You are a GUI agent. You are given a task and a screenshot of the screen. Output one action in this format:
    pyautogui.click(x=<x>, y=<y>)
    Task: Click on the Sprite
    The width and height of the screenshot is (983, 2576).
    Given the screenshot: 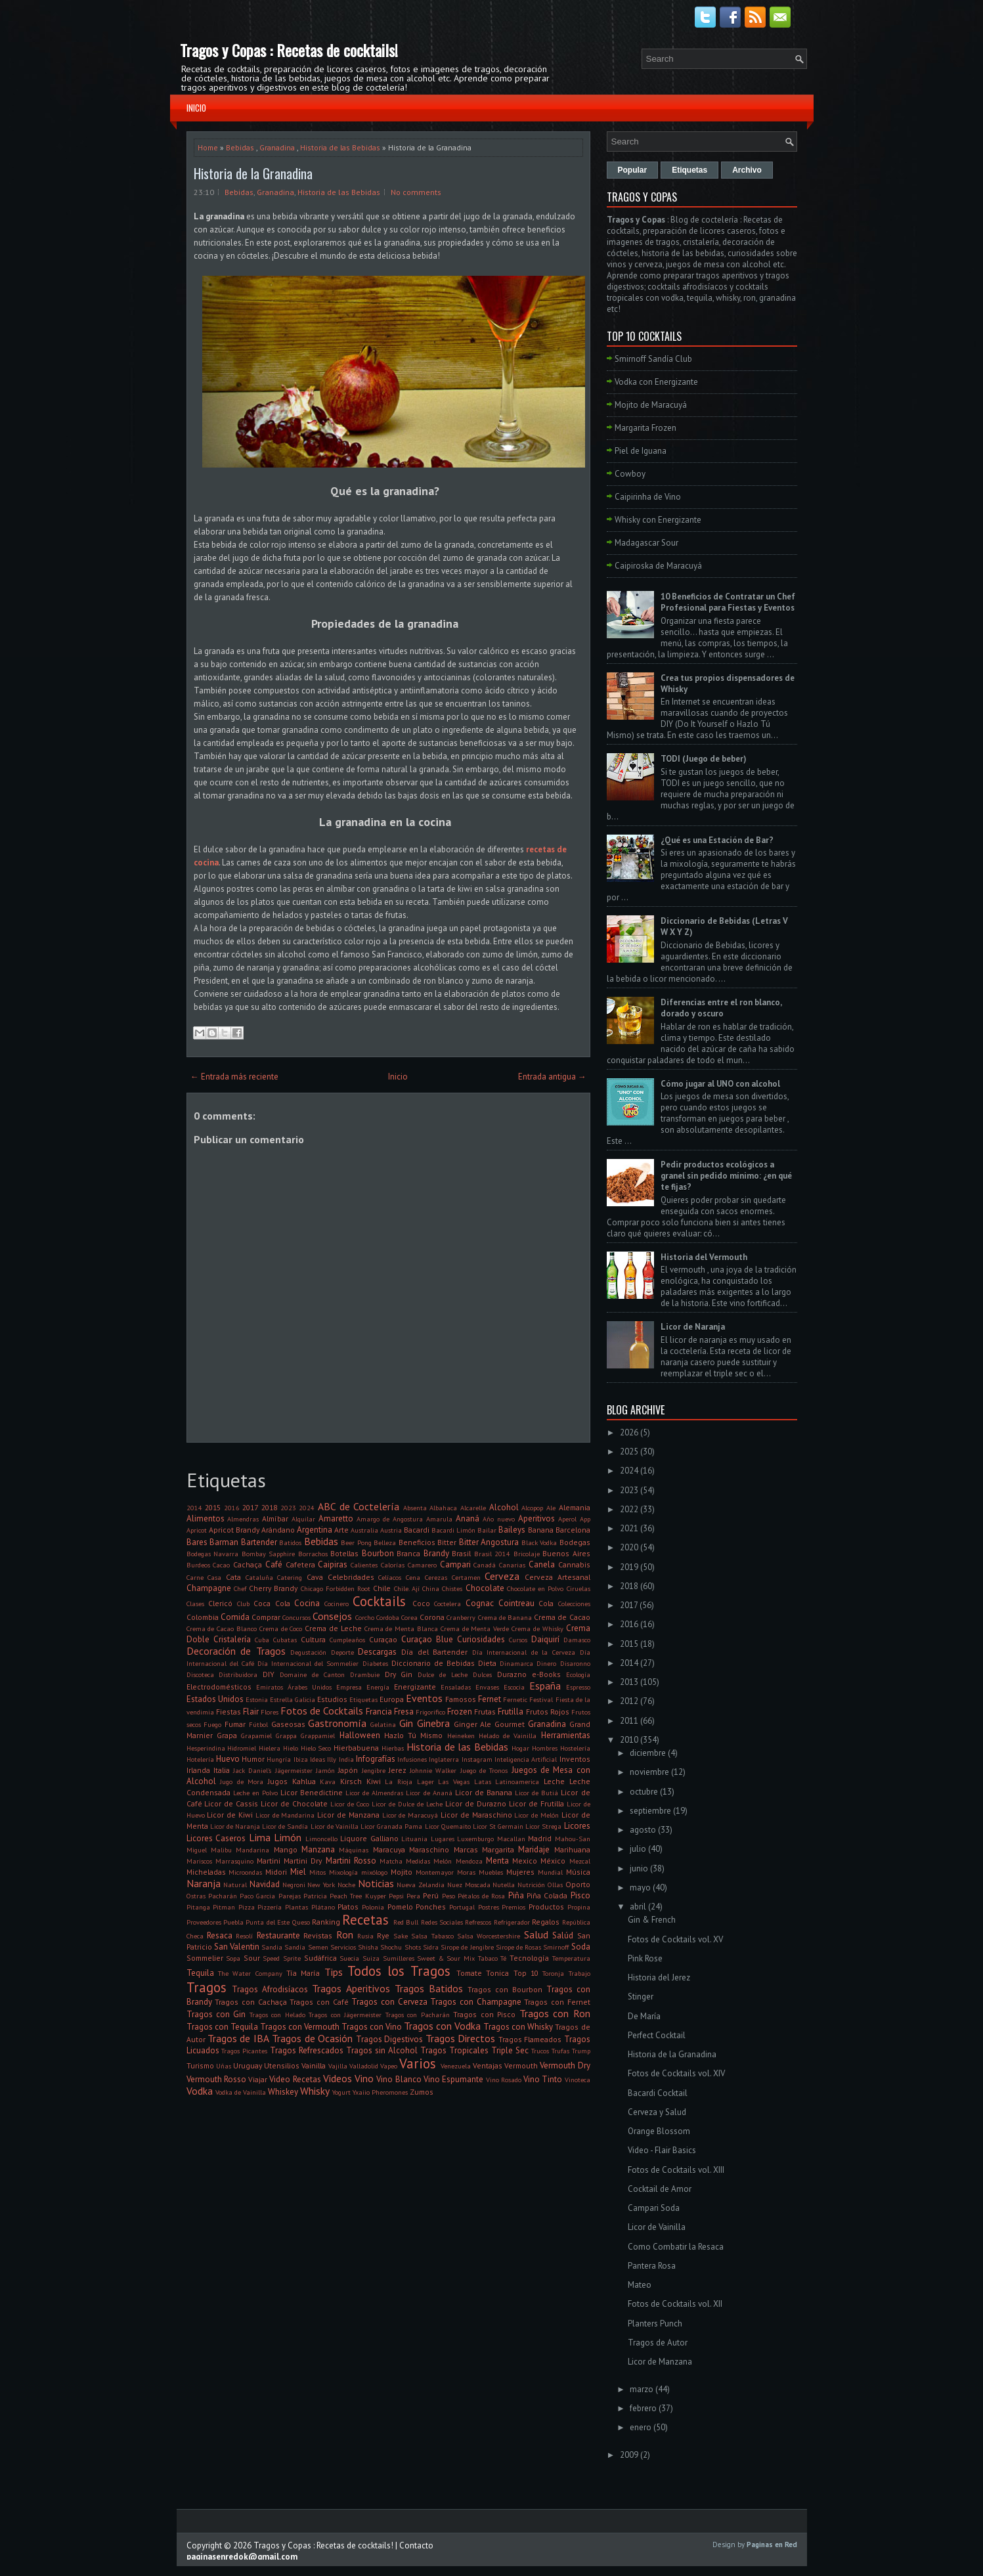 What is the action you would take?
    pyautogui.click(x=292, y=1958)
    